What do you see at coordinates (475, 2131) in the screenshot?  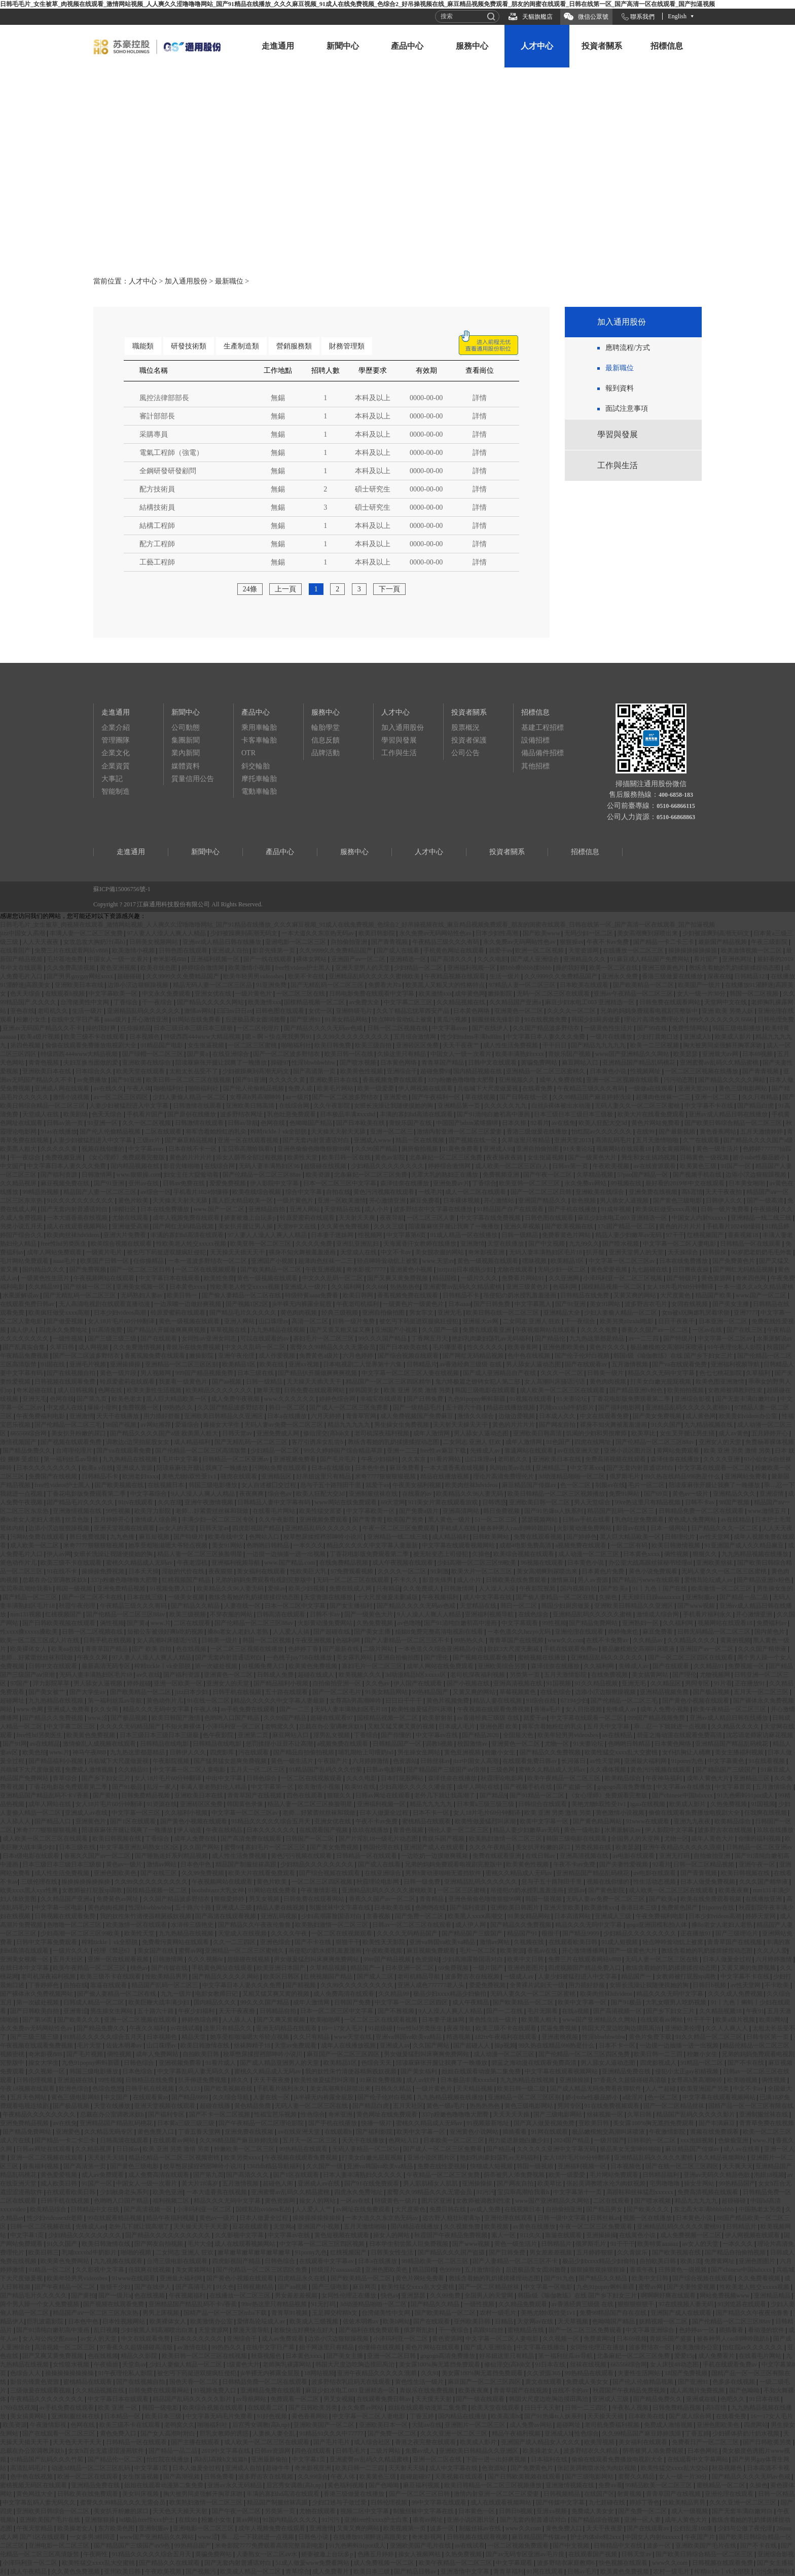 I see `亚洲黄色小说网站` at bounding box center [475, 2131].